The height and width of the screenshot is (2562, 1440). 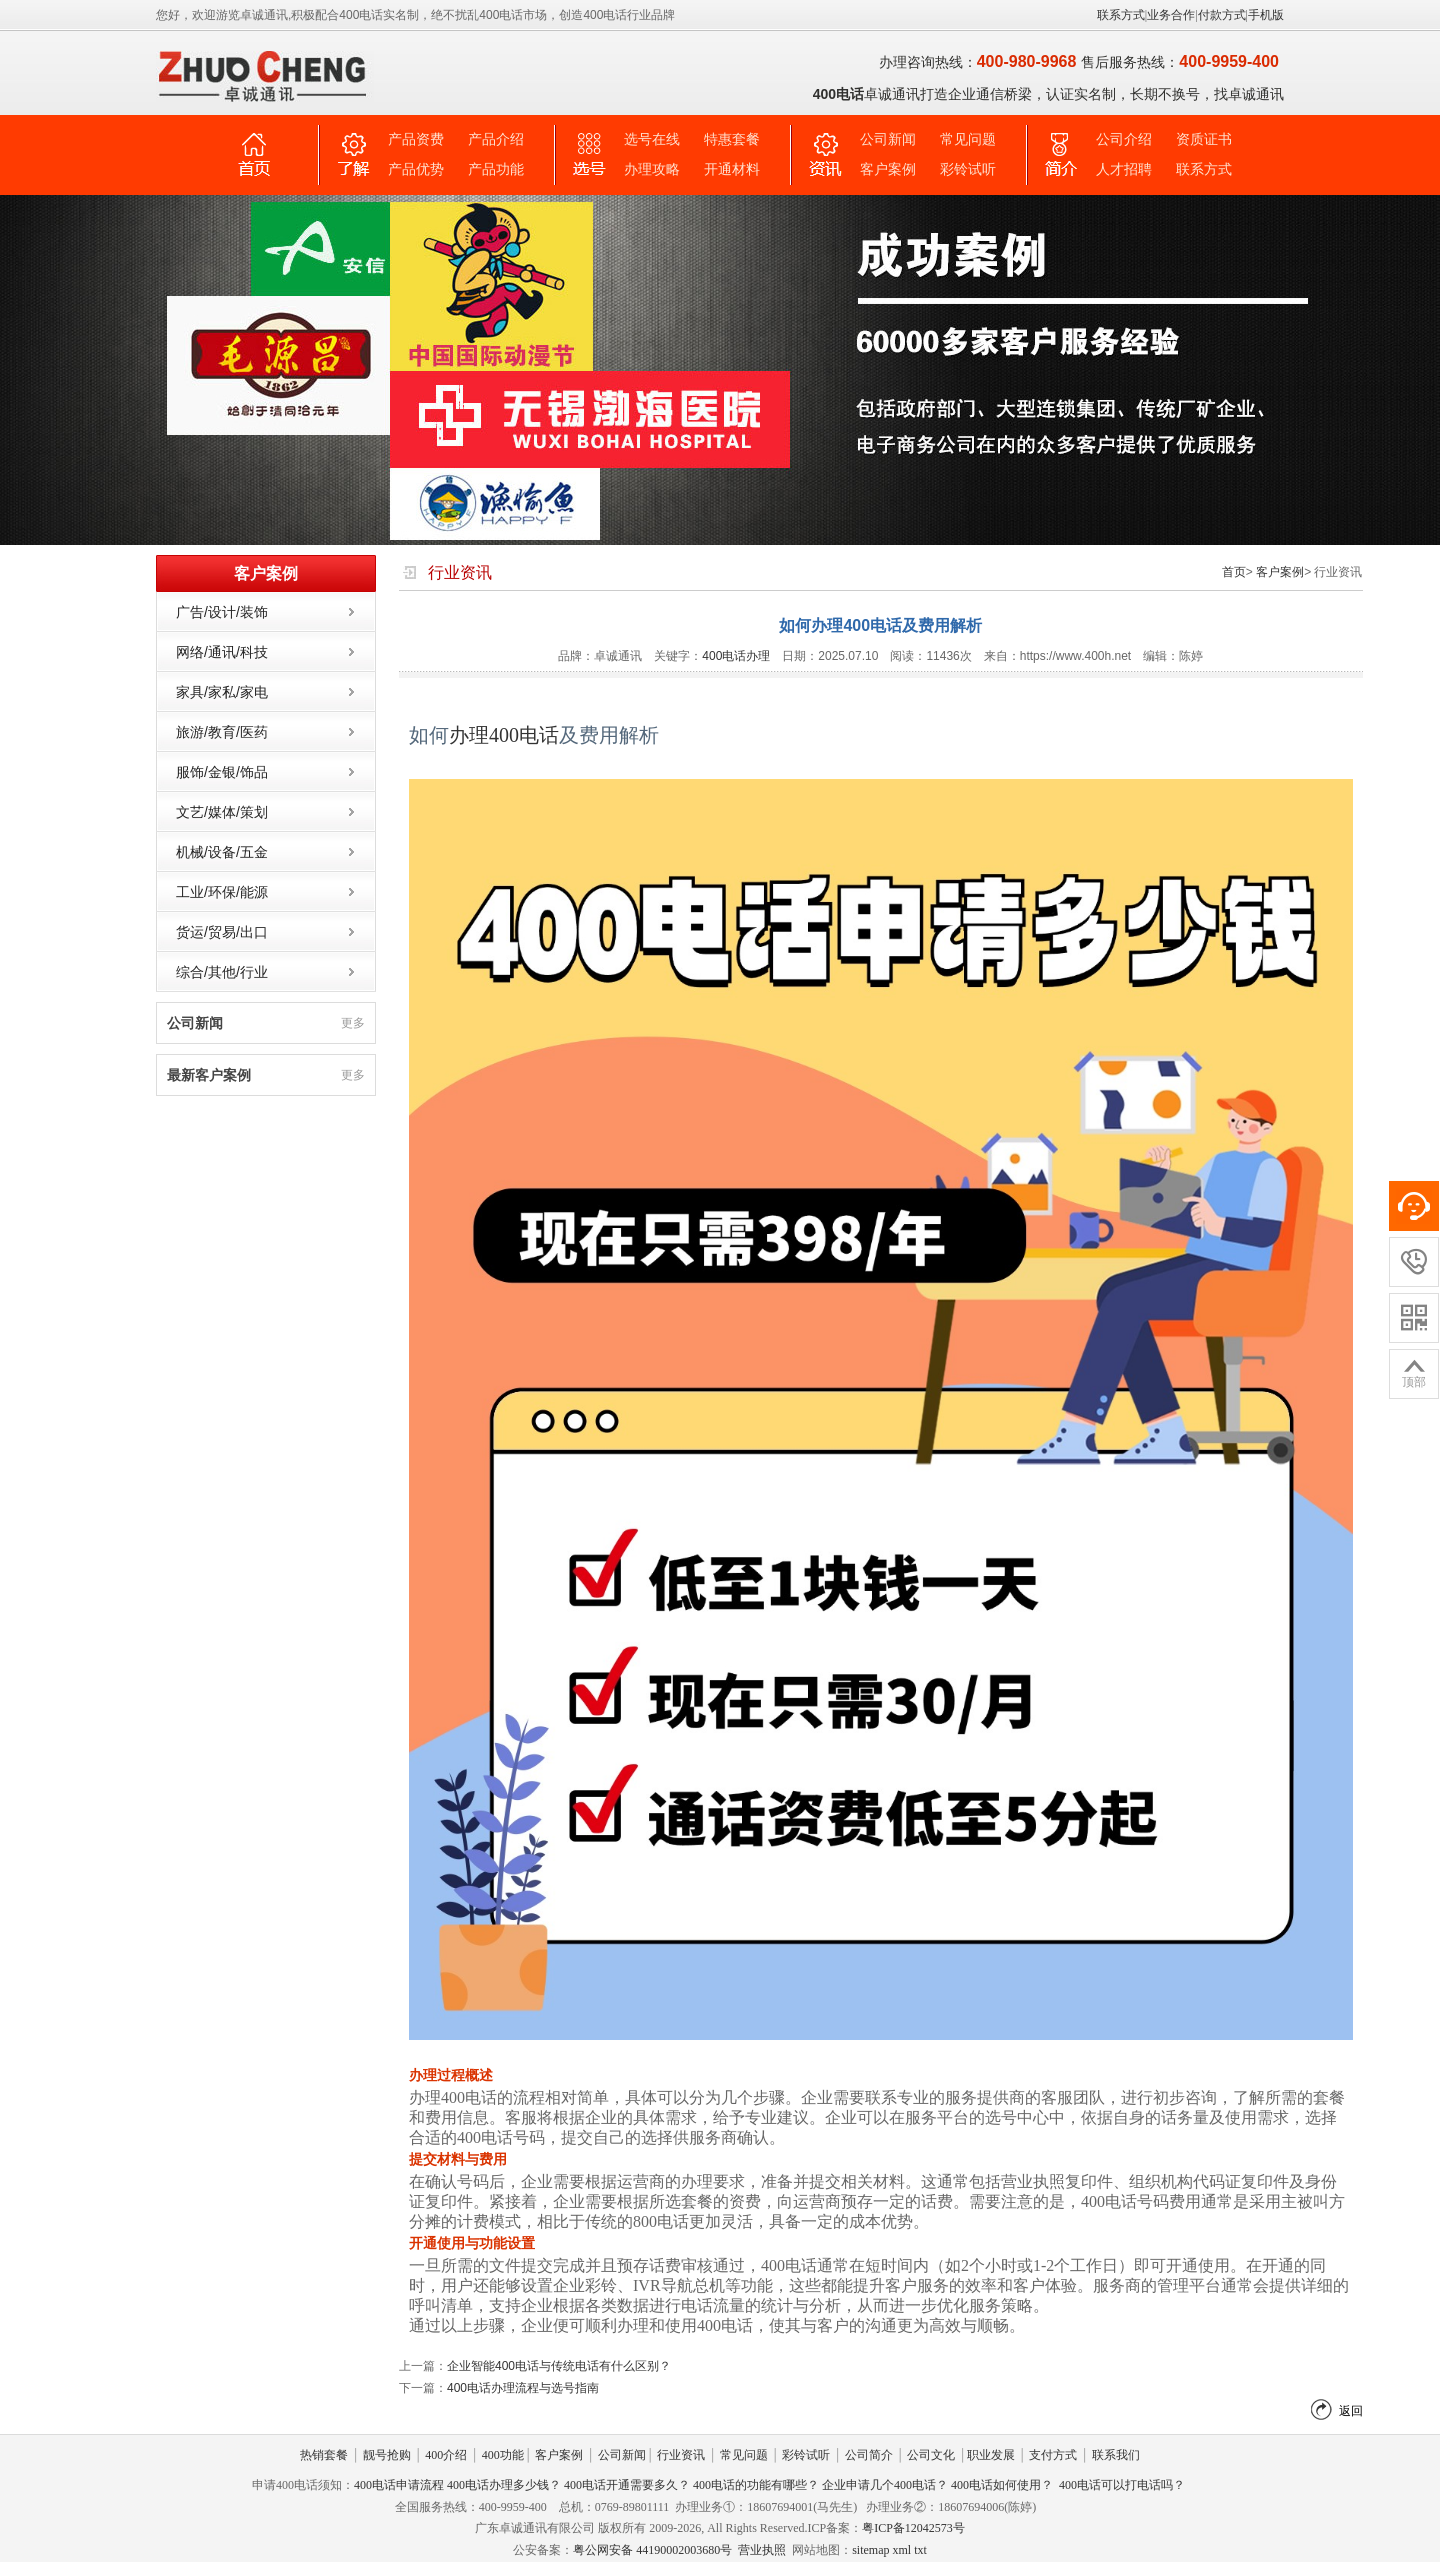 I want to click on 服饰/金银/饰品, so click(x=222, y=772).